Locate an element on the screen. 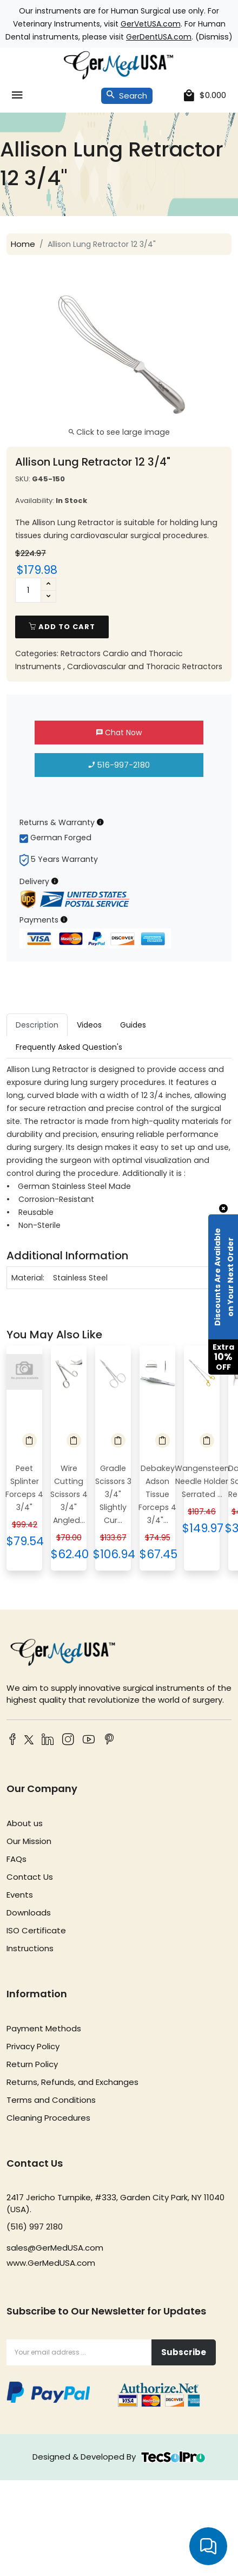  [Returns & Warranty Information] is located at coordinates (100, 822).